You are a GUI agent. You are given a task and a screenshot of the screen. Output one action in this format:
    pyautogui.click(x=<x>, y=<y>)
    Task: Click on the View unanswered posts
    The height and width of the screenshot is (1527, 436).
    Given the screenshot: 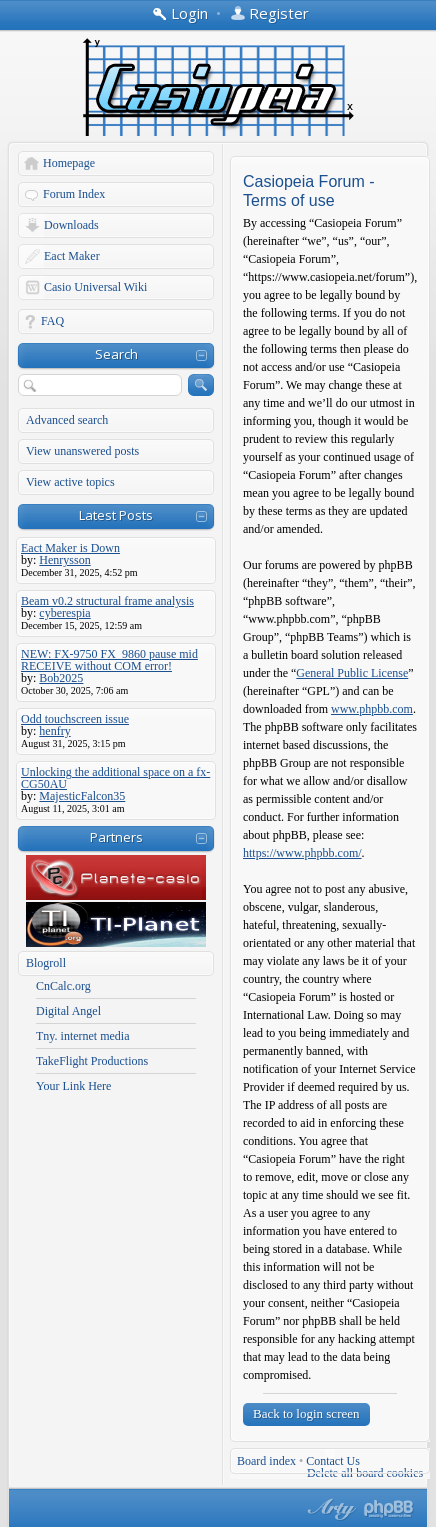 What is the action you would take?
    pyautogui.click(x=82, y=451)
    